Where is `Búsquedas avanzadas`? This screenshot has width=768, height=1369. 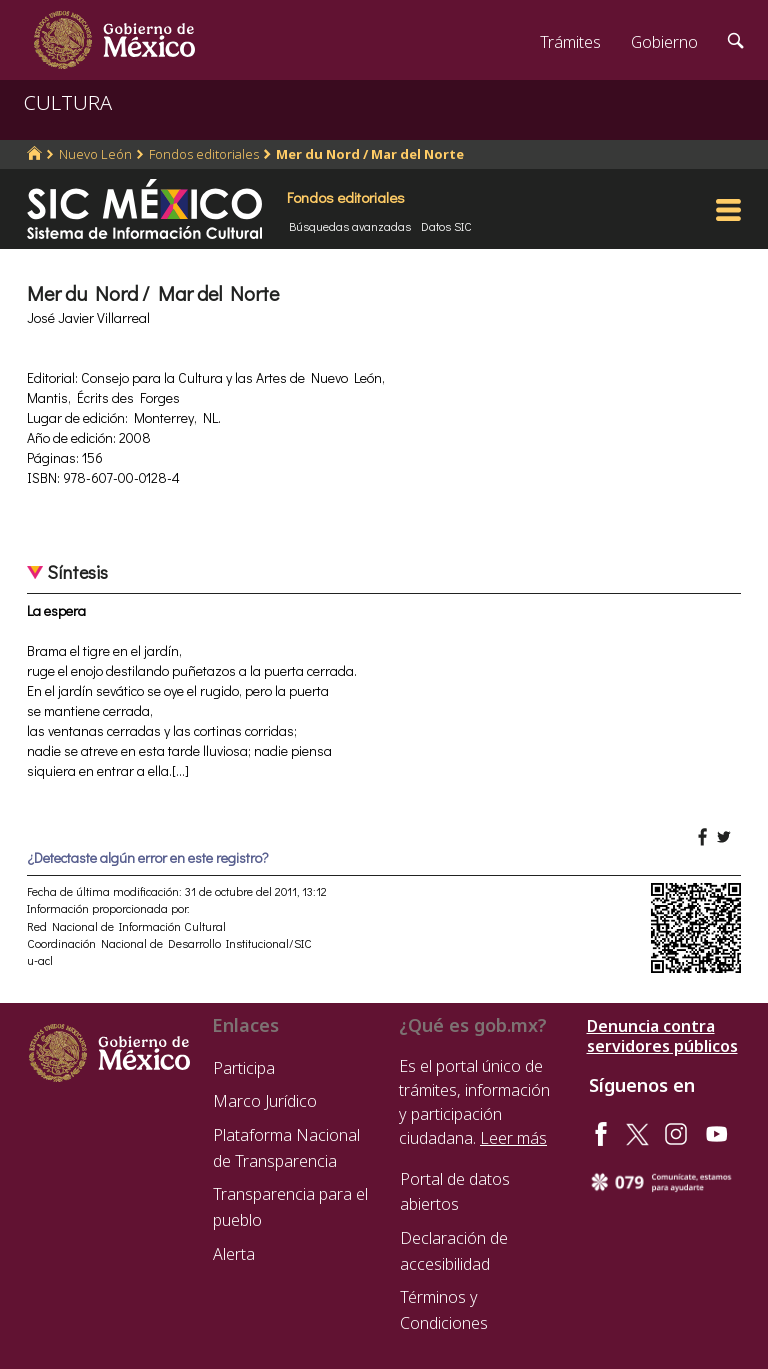 Búsquedas avanzadas is located at coordinates (350, 226).